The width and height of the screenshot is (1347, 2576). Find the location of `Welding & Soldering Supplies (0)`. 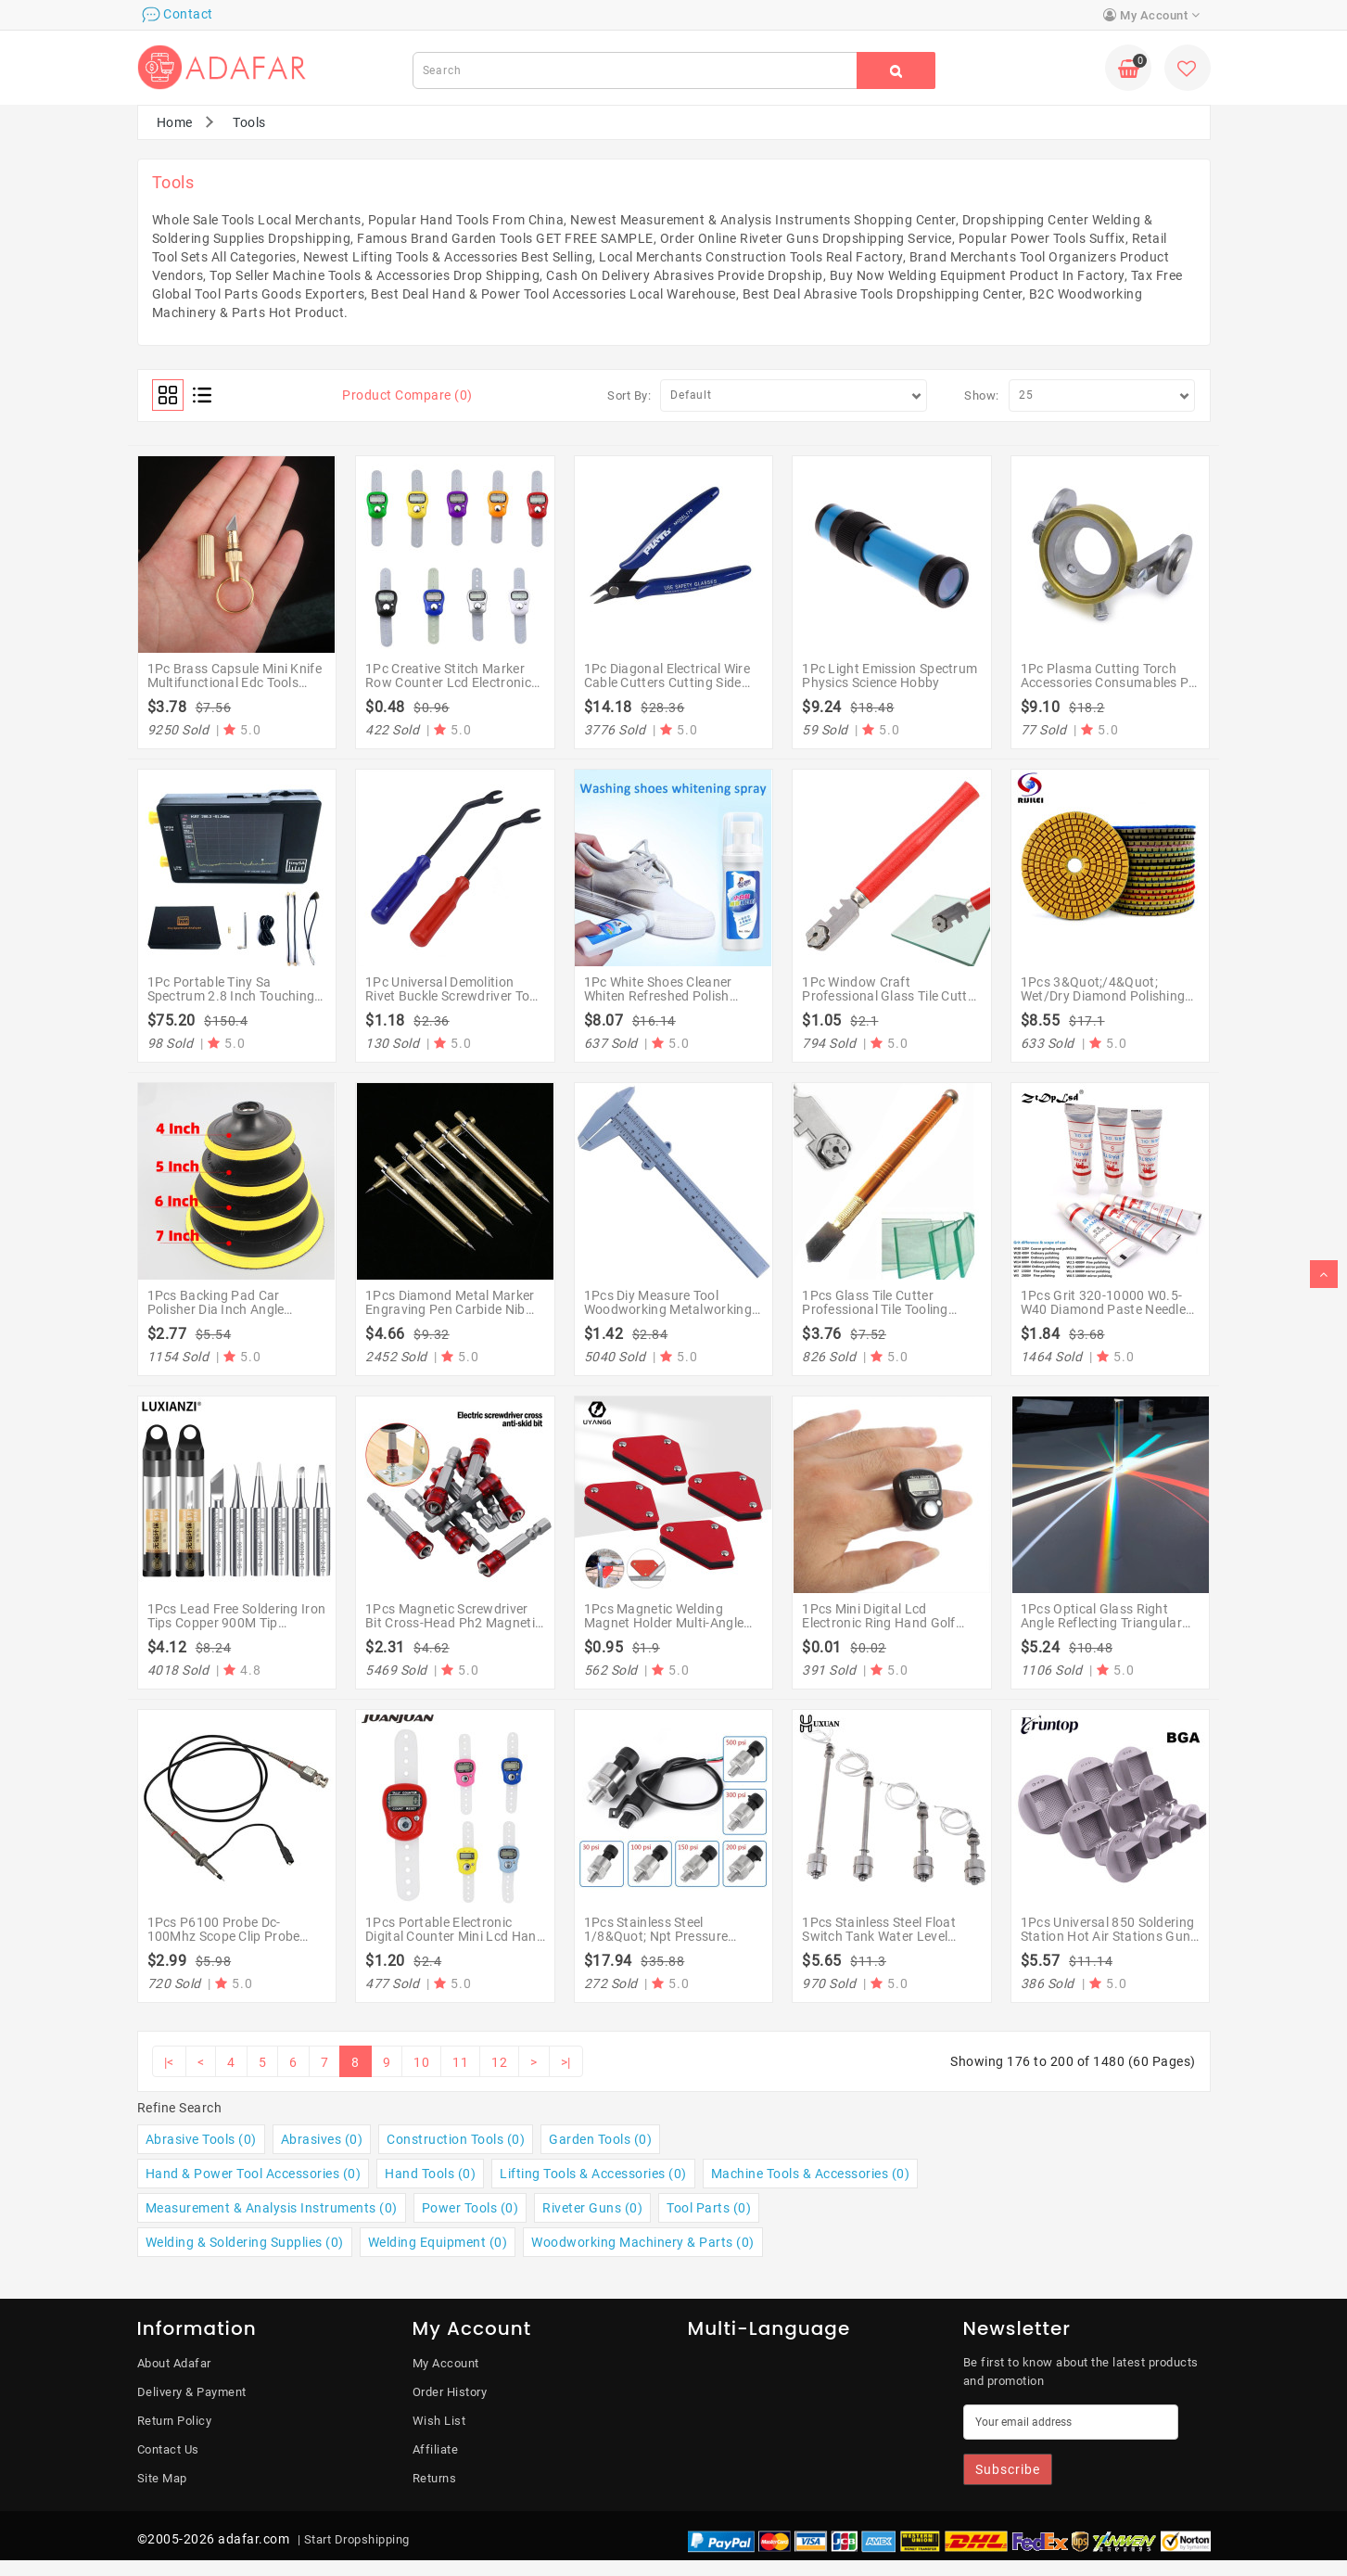

Welding & Soldering Supplies (0) is located at coordinates (245, 2242).